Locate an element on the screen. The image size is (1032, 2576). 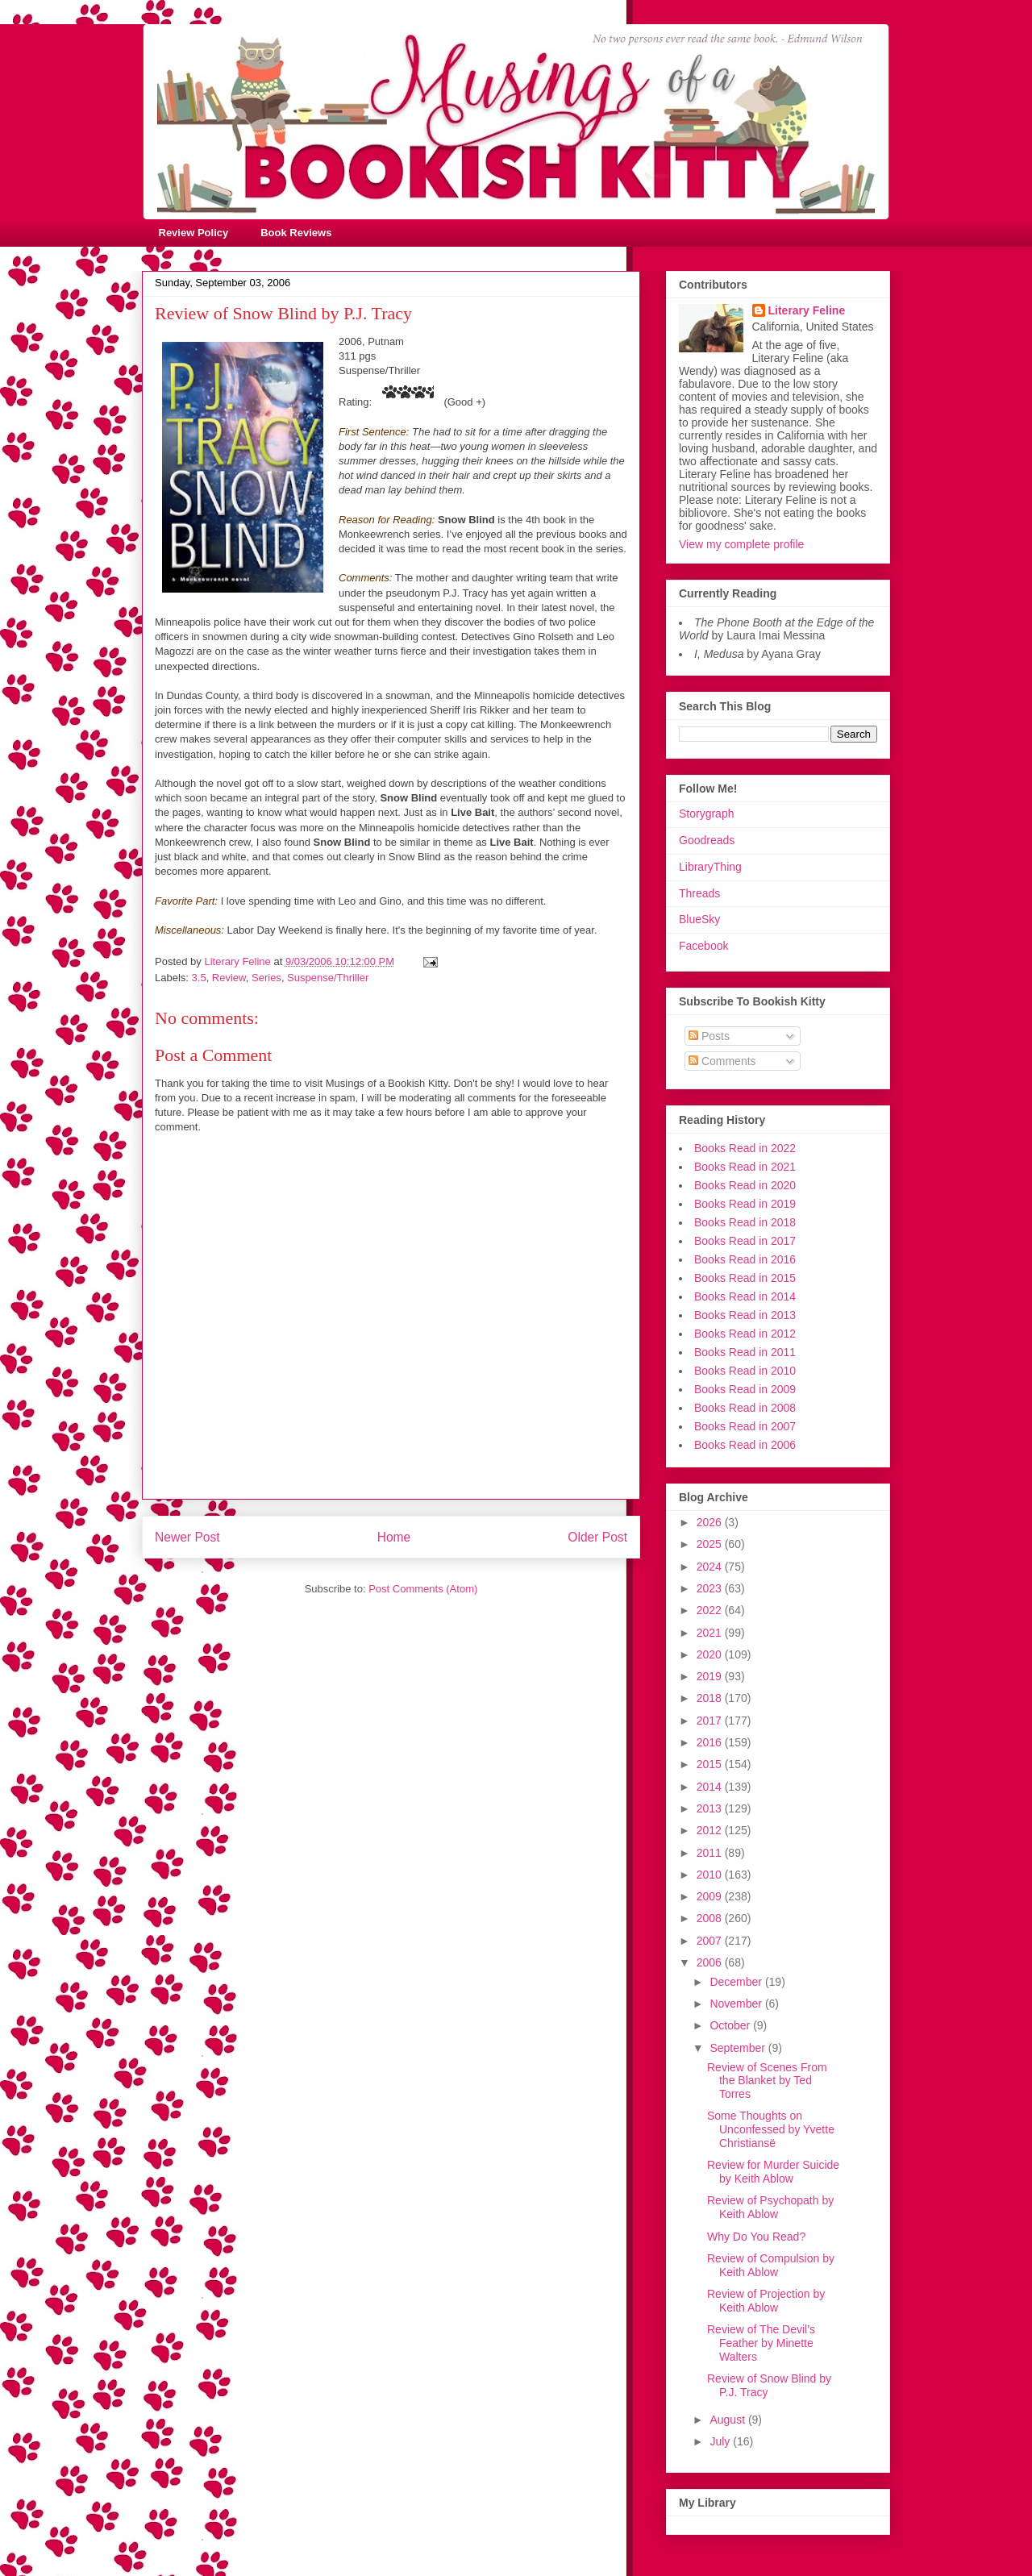
Books Read in 2020 is located at coordinates (745, 1185).